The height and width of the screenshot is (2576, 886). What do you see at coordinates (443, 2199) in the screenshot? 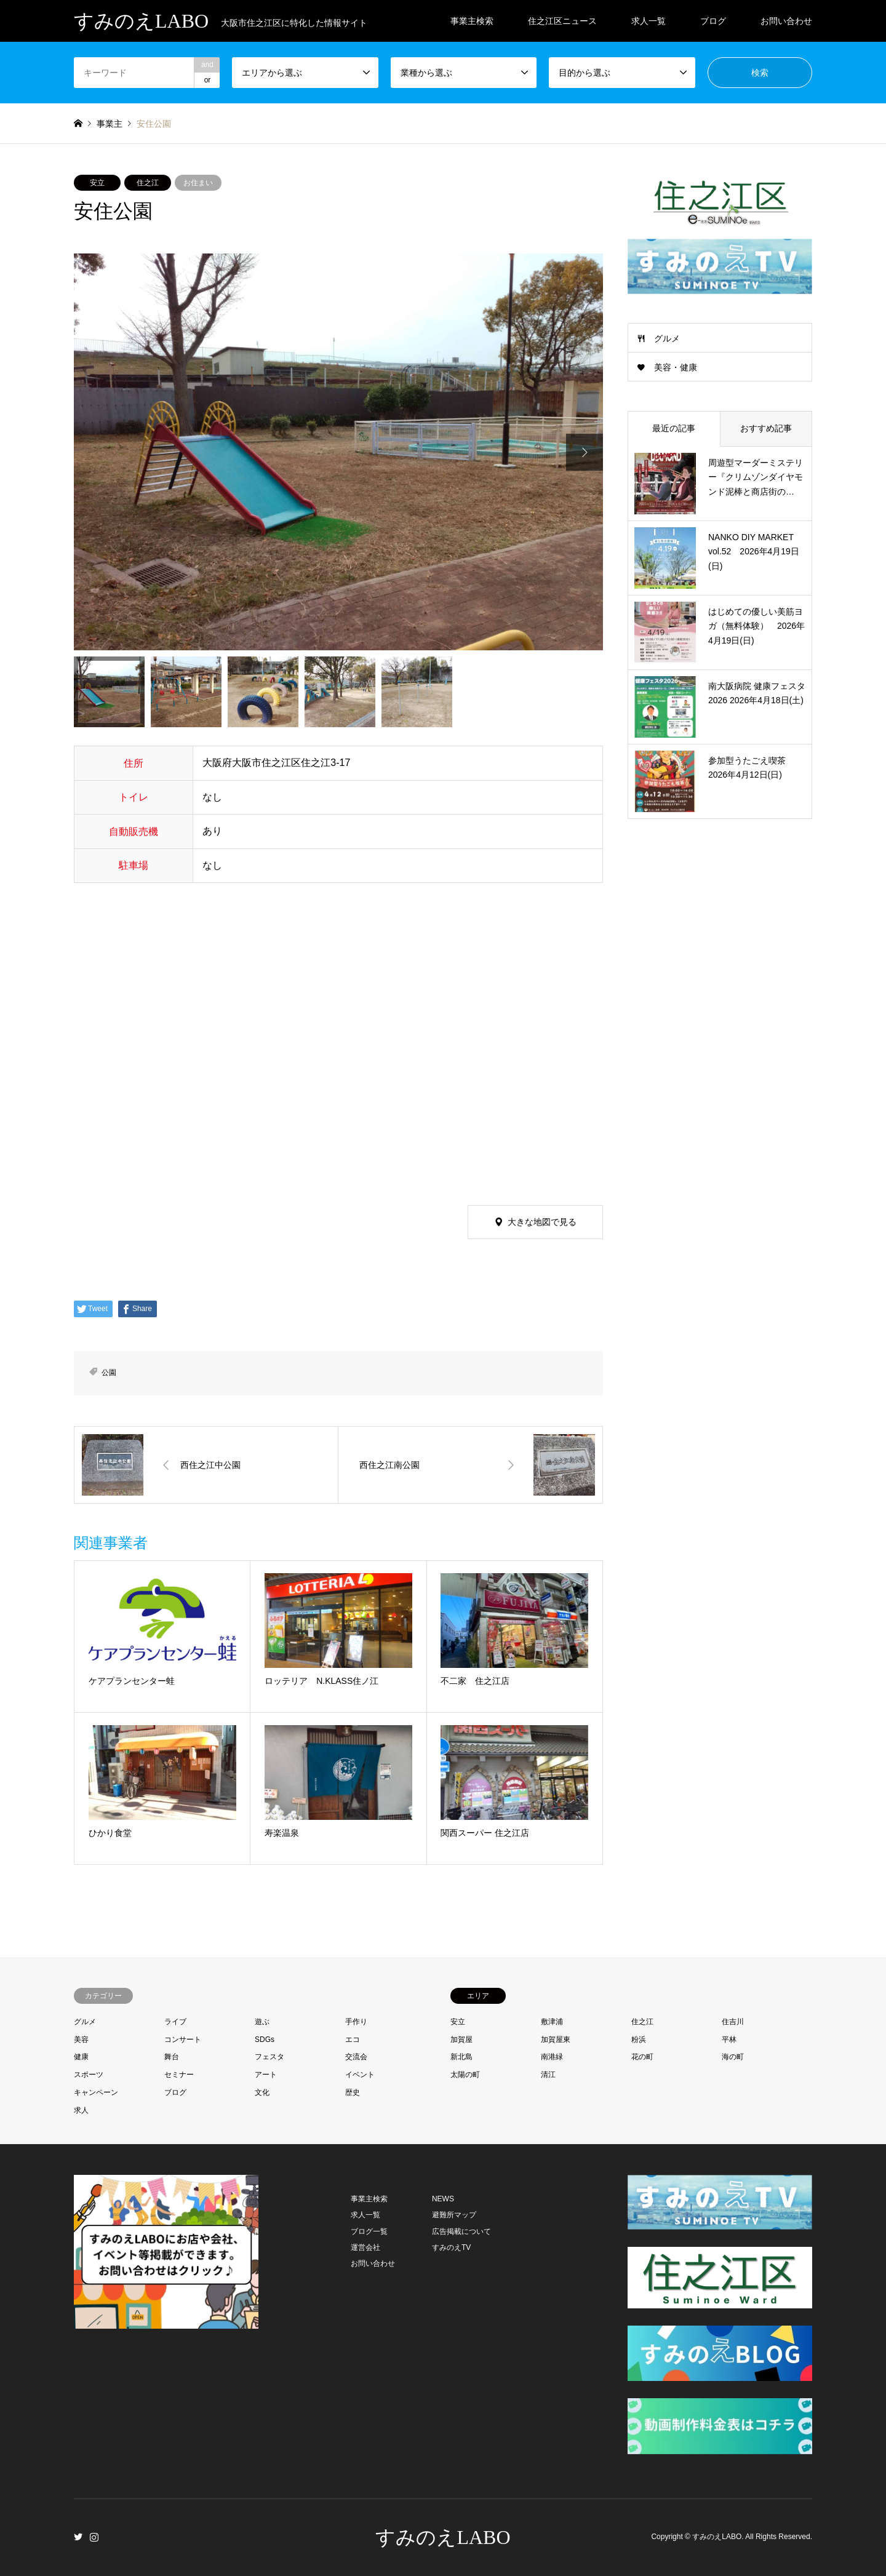
I see `NEWS` at bounding box center [443, 2199].